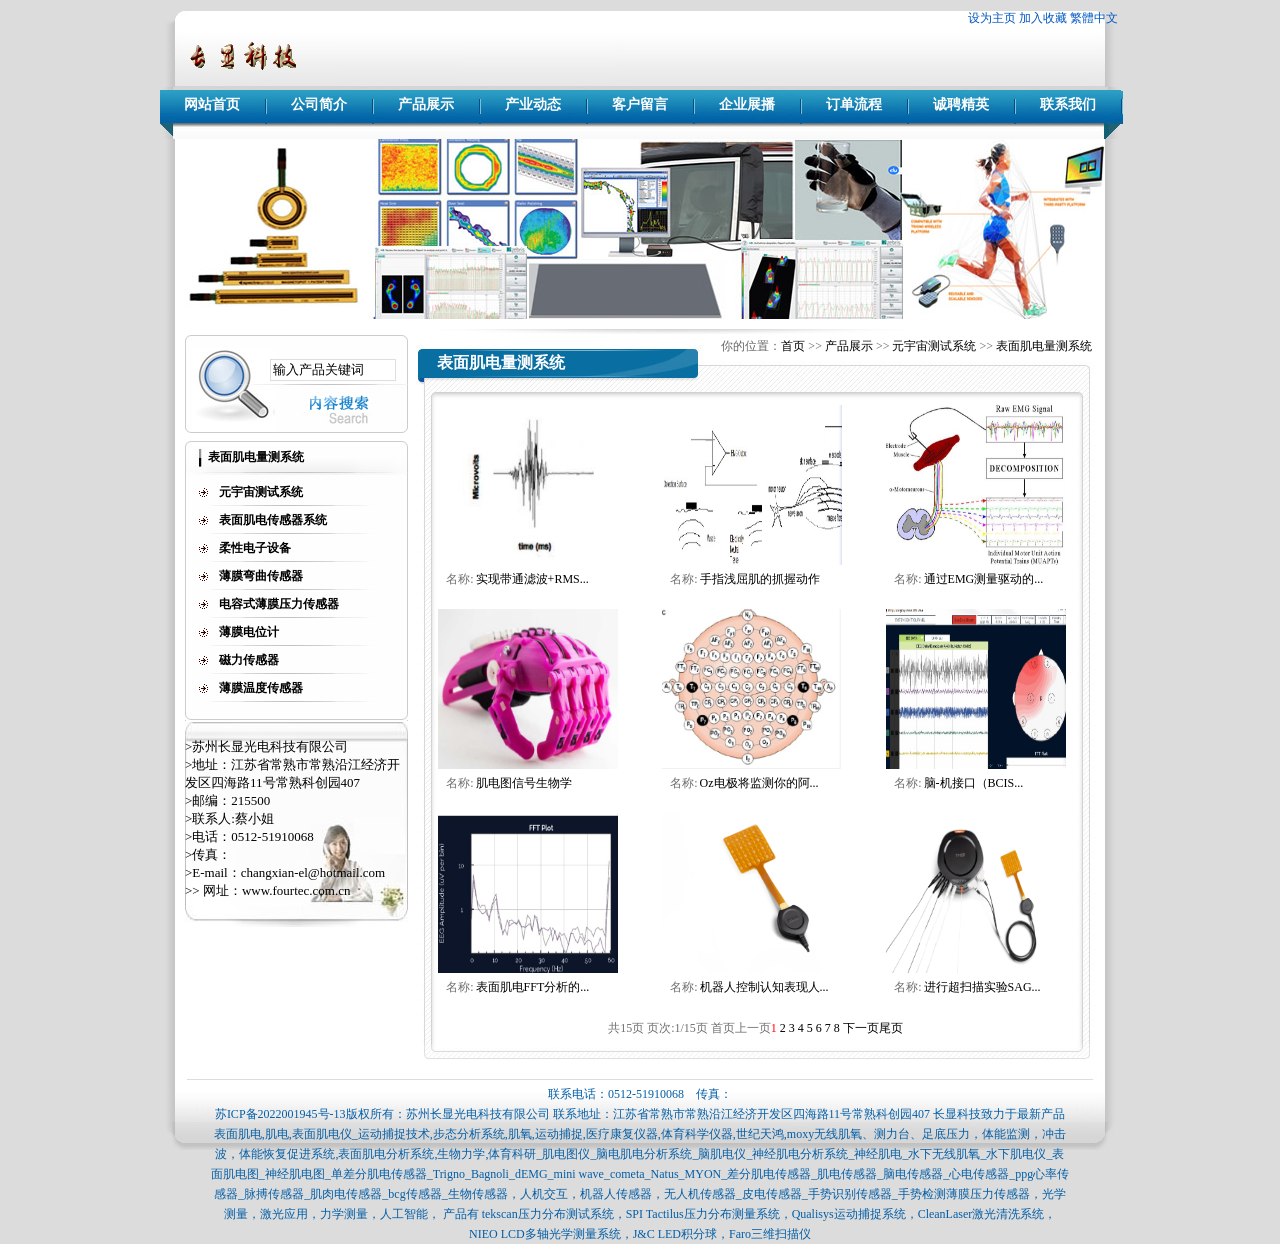  I want to click on 产品展示, so click(426, 104).